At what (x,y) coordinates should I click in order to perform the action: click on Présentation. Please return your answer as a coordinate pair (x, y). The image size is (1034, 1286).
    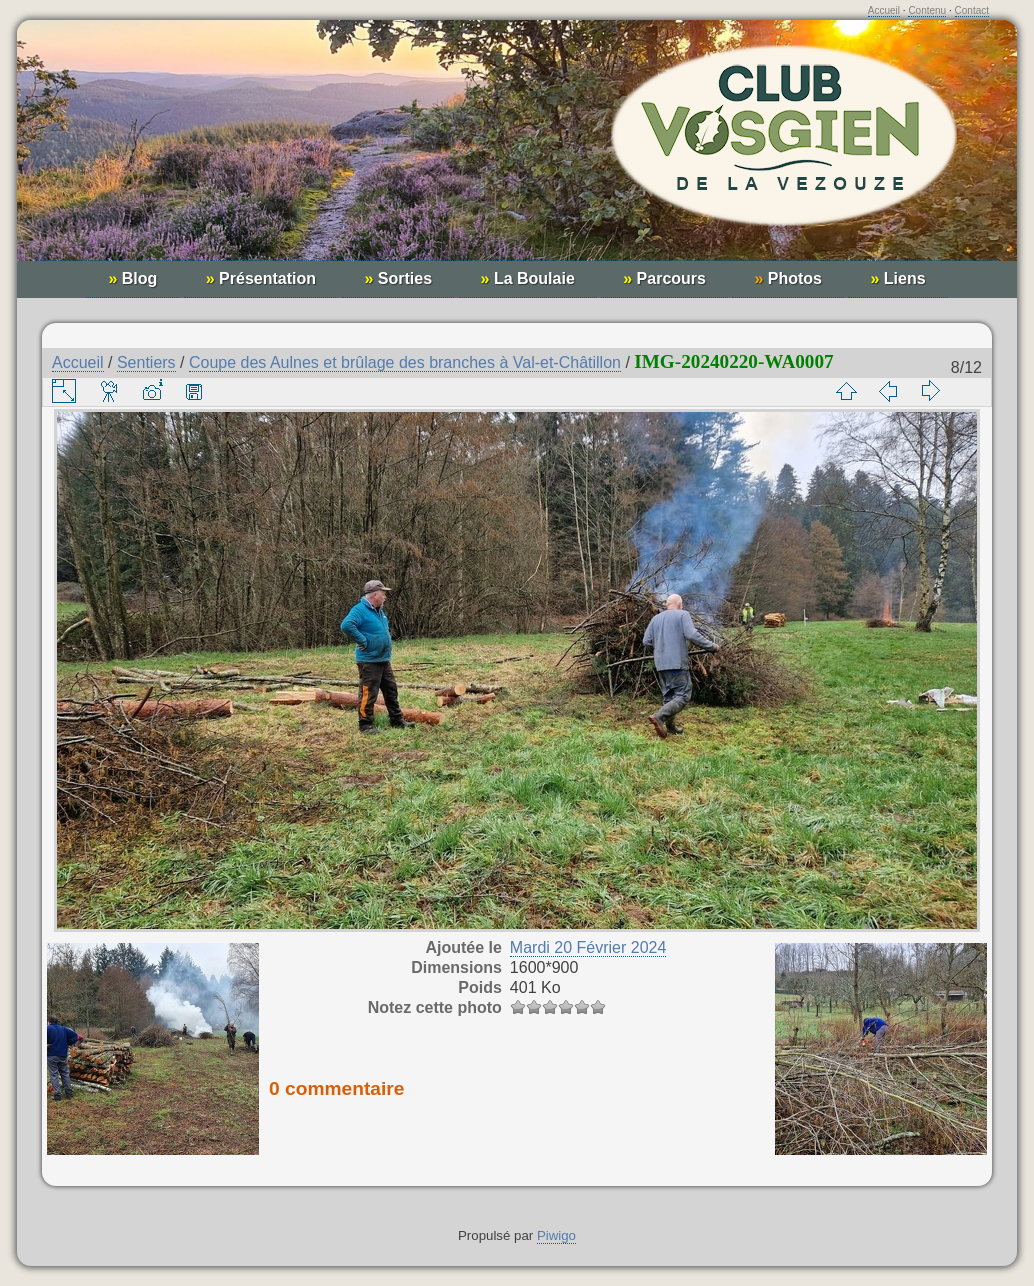
    Looking at the image, I should click on (261, 278).